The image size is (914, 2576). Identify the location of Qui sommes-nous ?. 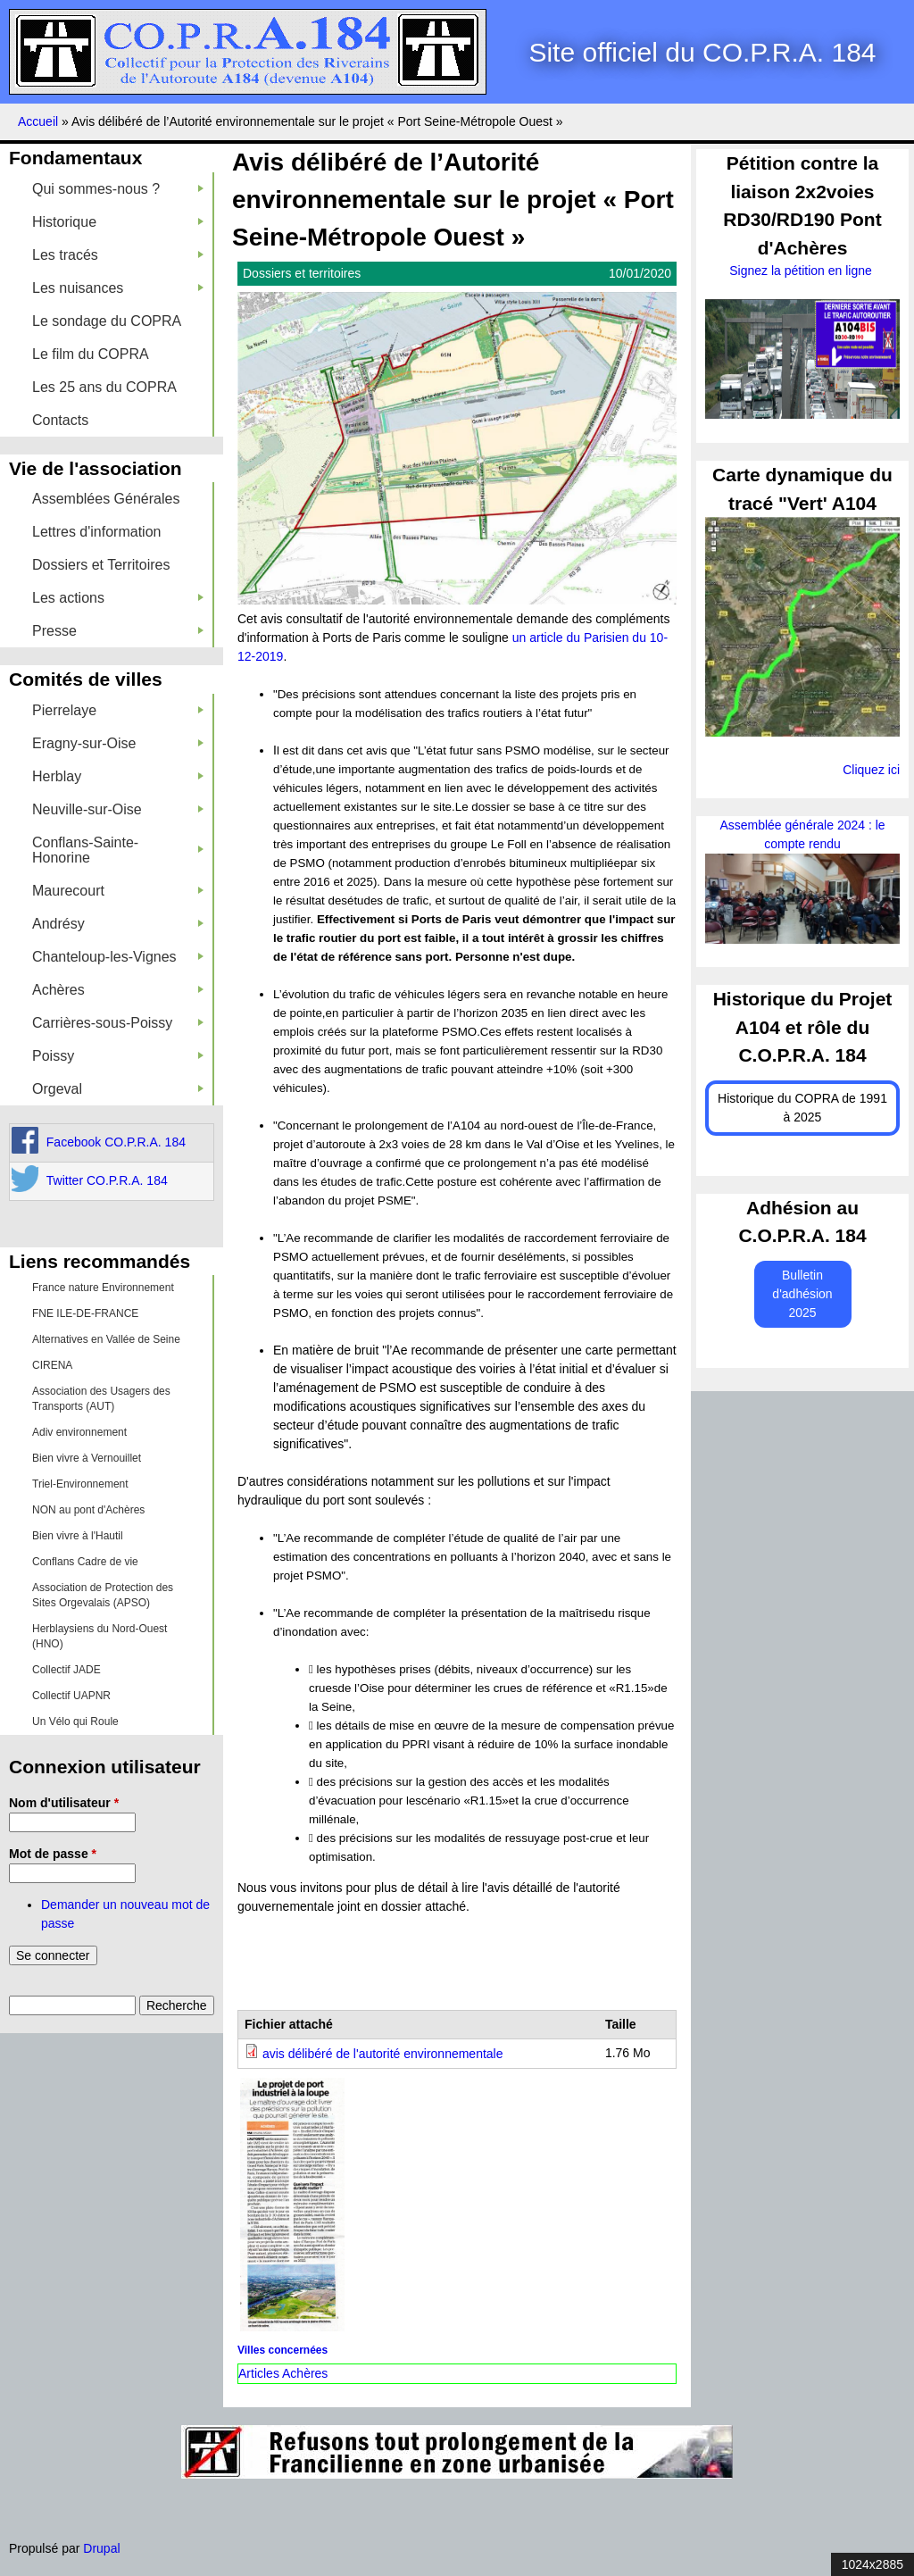
(118, 188).